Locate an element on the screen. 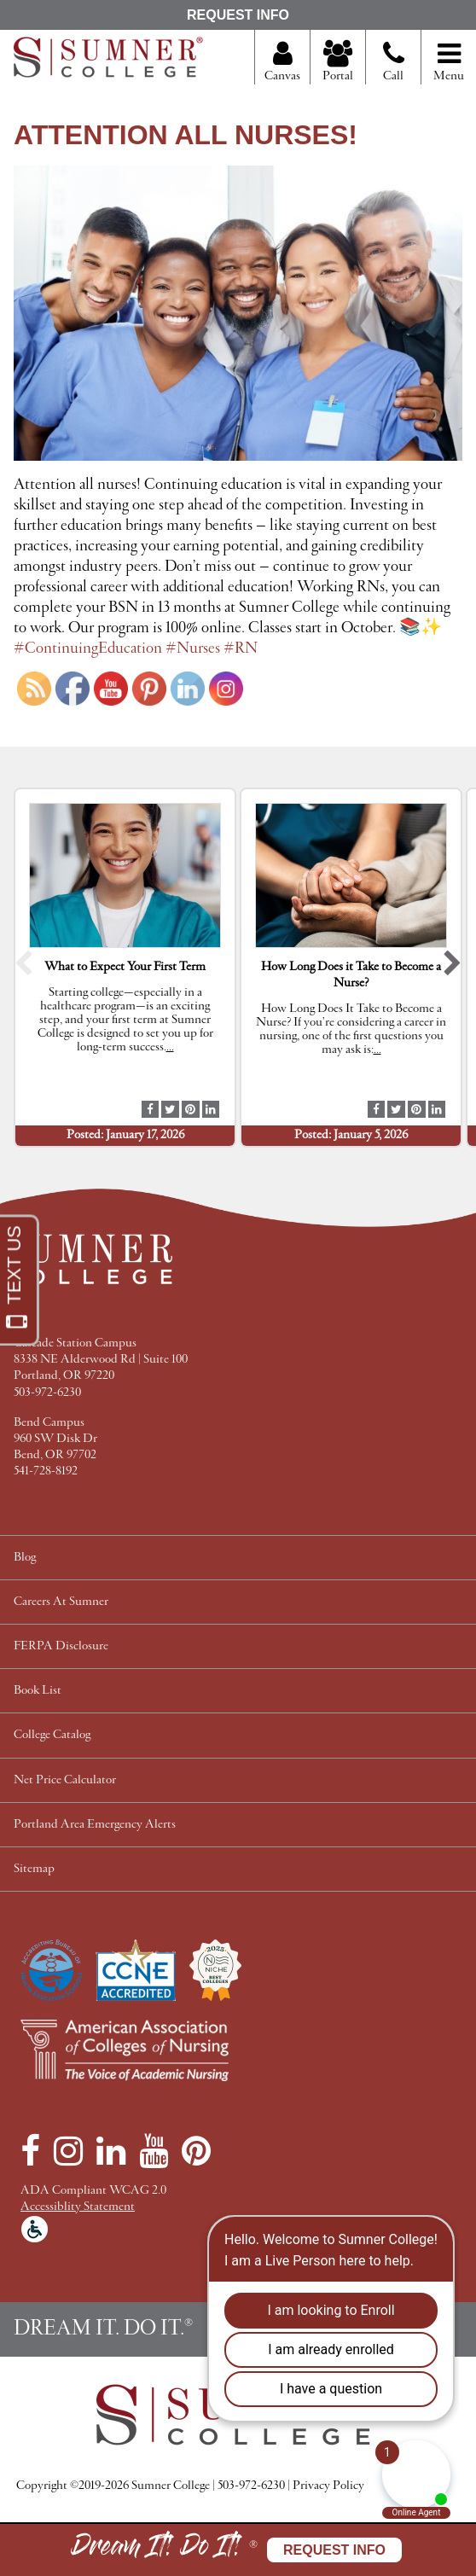 This screenshot has width=476, height=2576. College Catalog is located at coordinates (52, 1735).